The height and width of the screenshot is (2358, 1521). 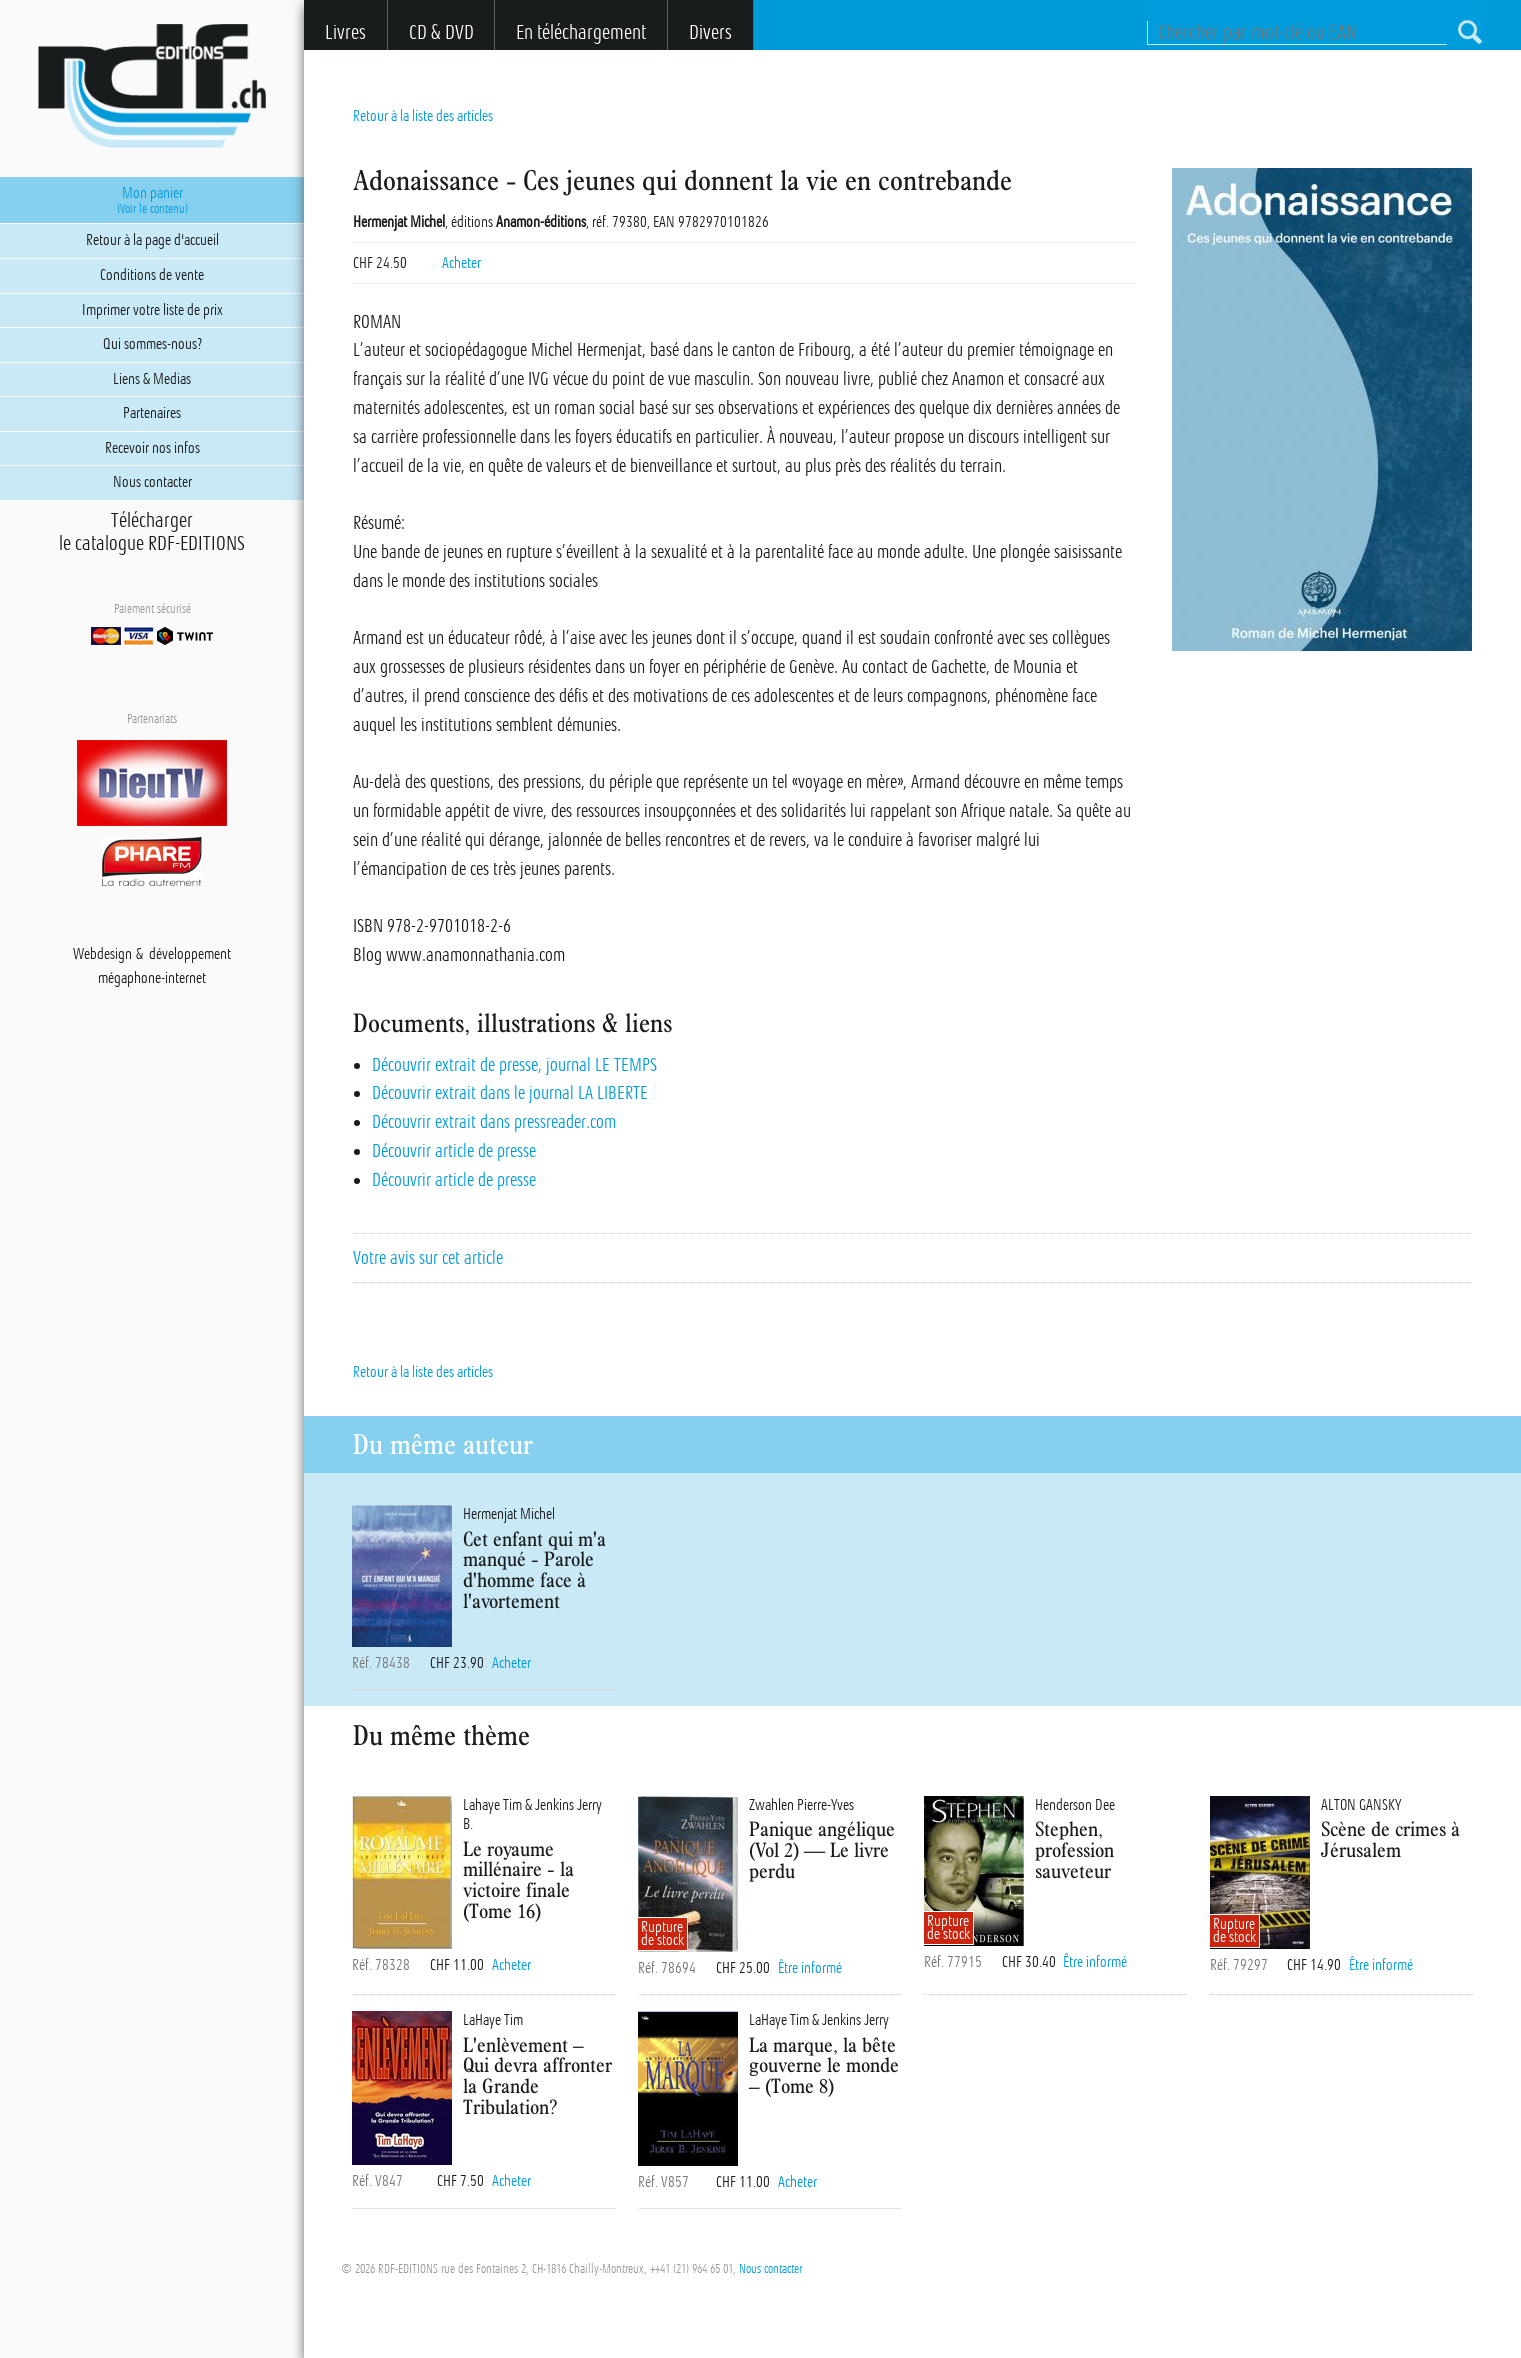 What do you see at coordinates (510, 1093) in the screenshot?
I see `Découvrir extrait dans le journal LA LIBERTE` at bounding box center [510, 1093].